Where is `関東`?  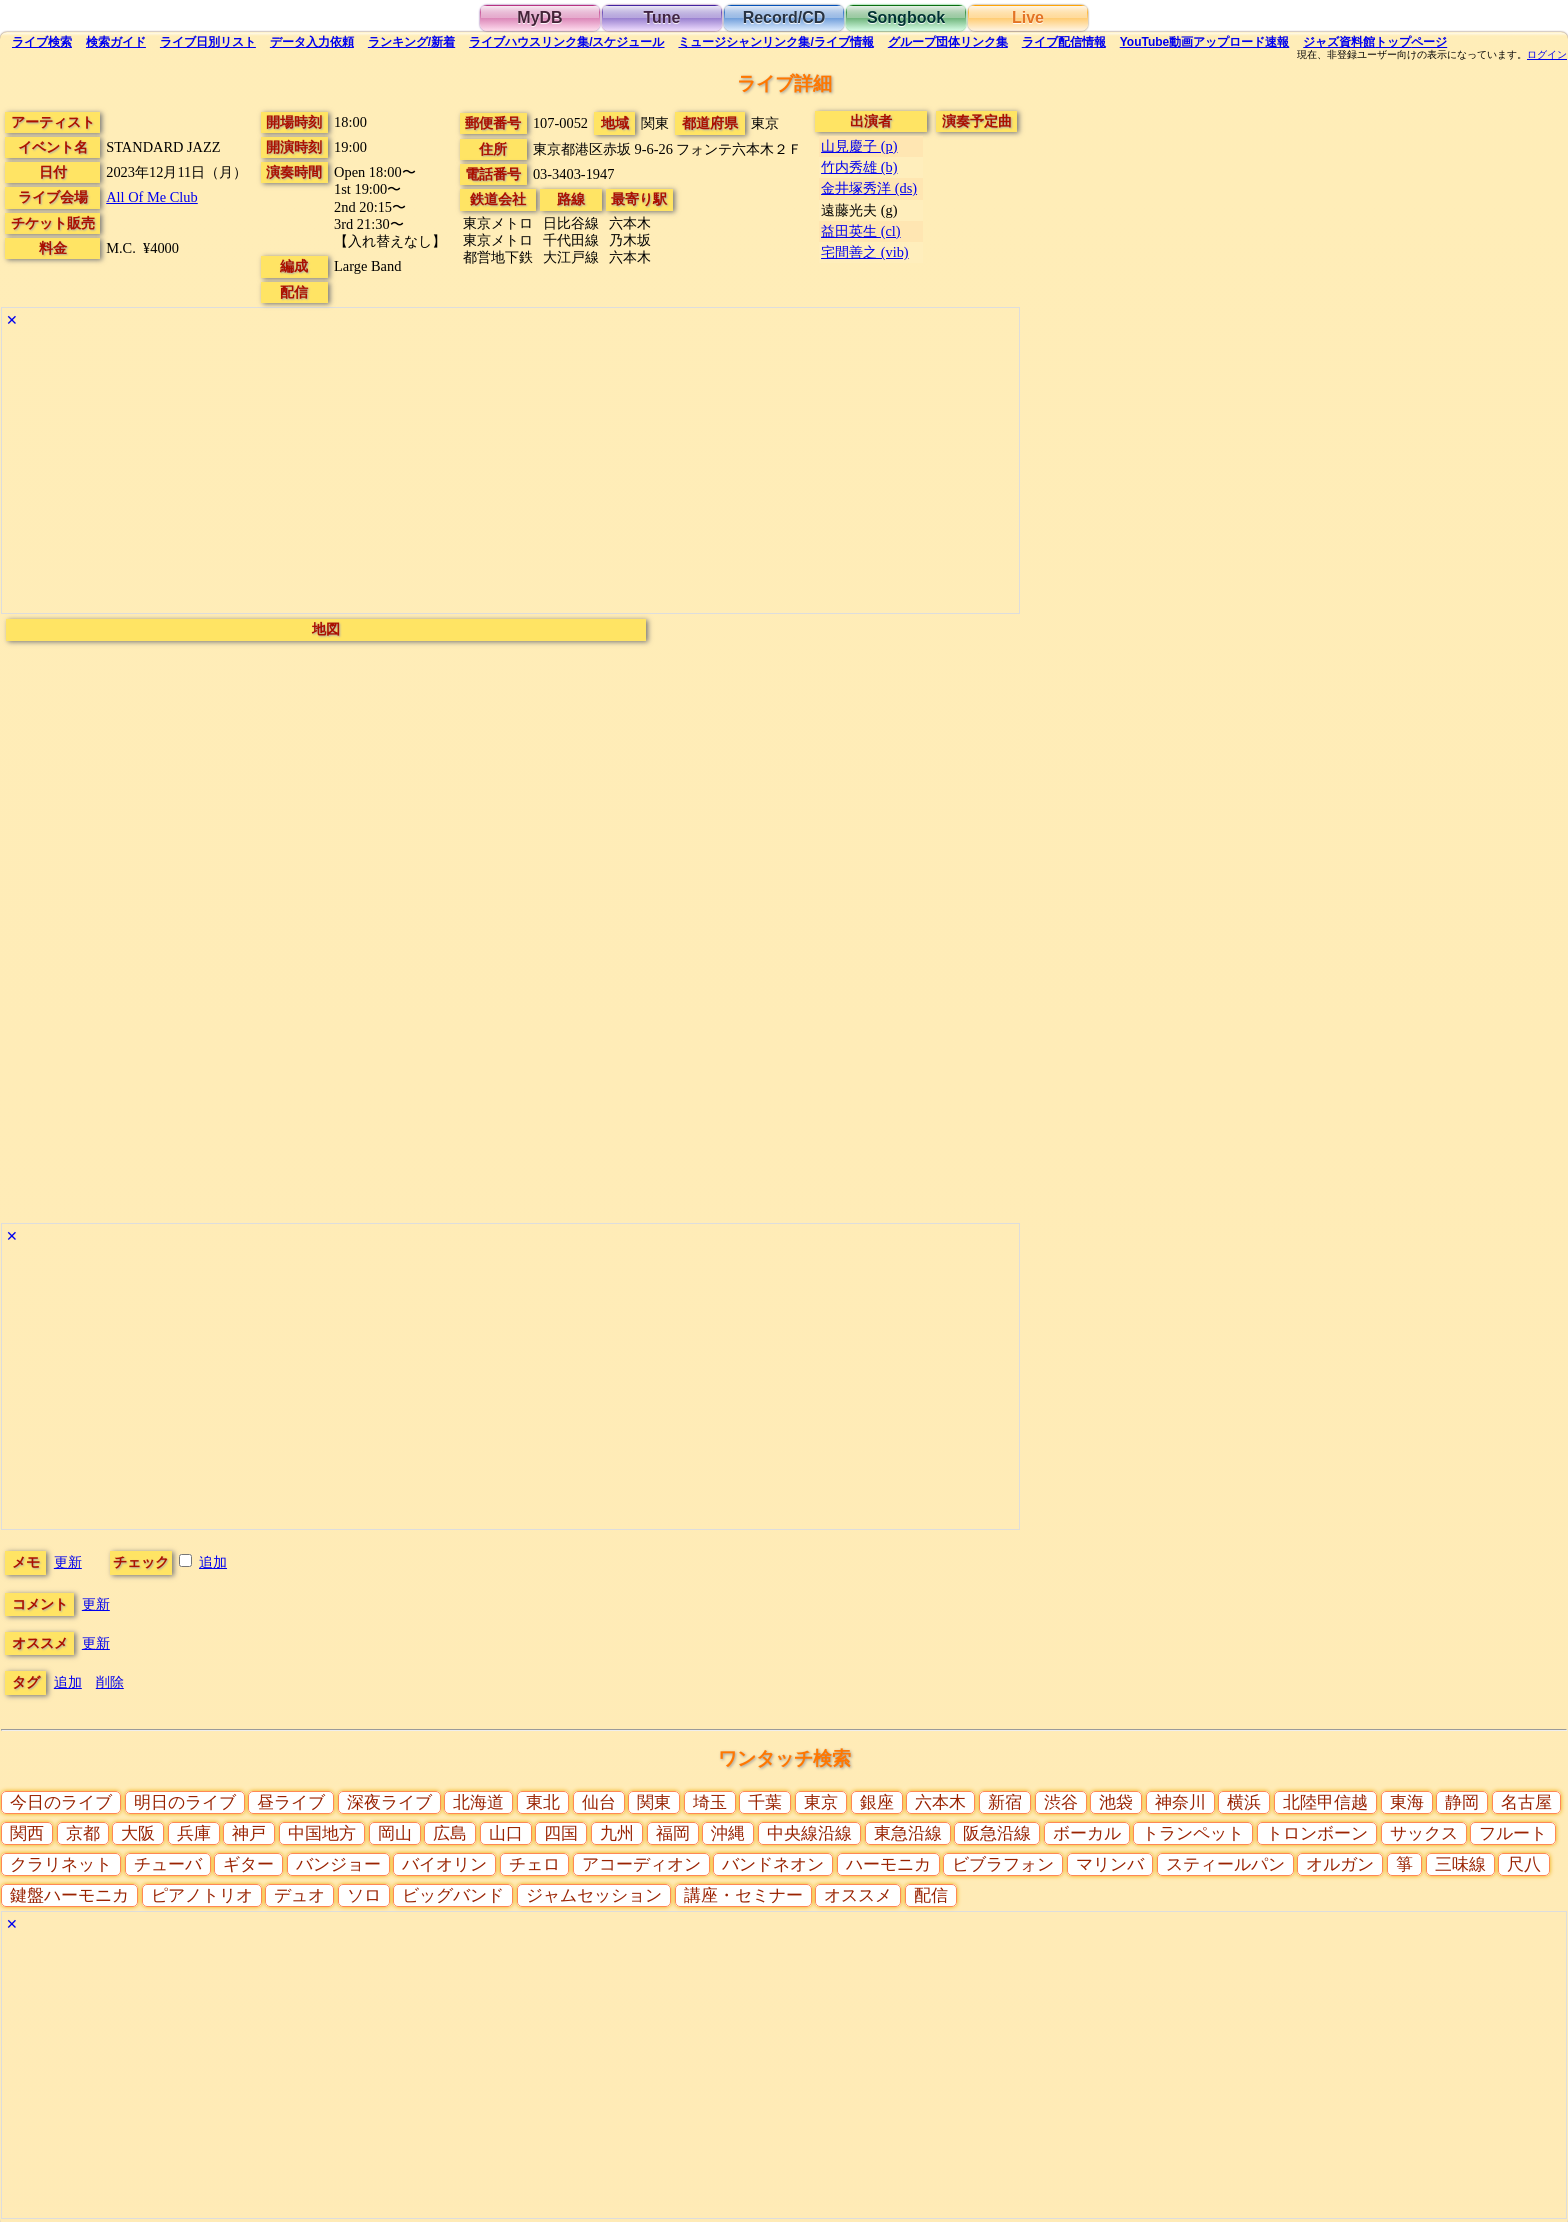 関東 is located at coordinates (654, 1802).